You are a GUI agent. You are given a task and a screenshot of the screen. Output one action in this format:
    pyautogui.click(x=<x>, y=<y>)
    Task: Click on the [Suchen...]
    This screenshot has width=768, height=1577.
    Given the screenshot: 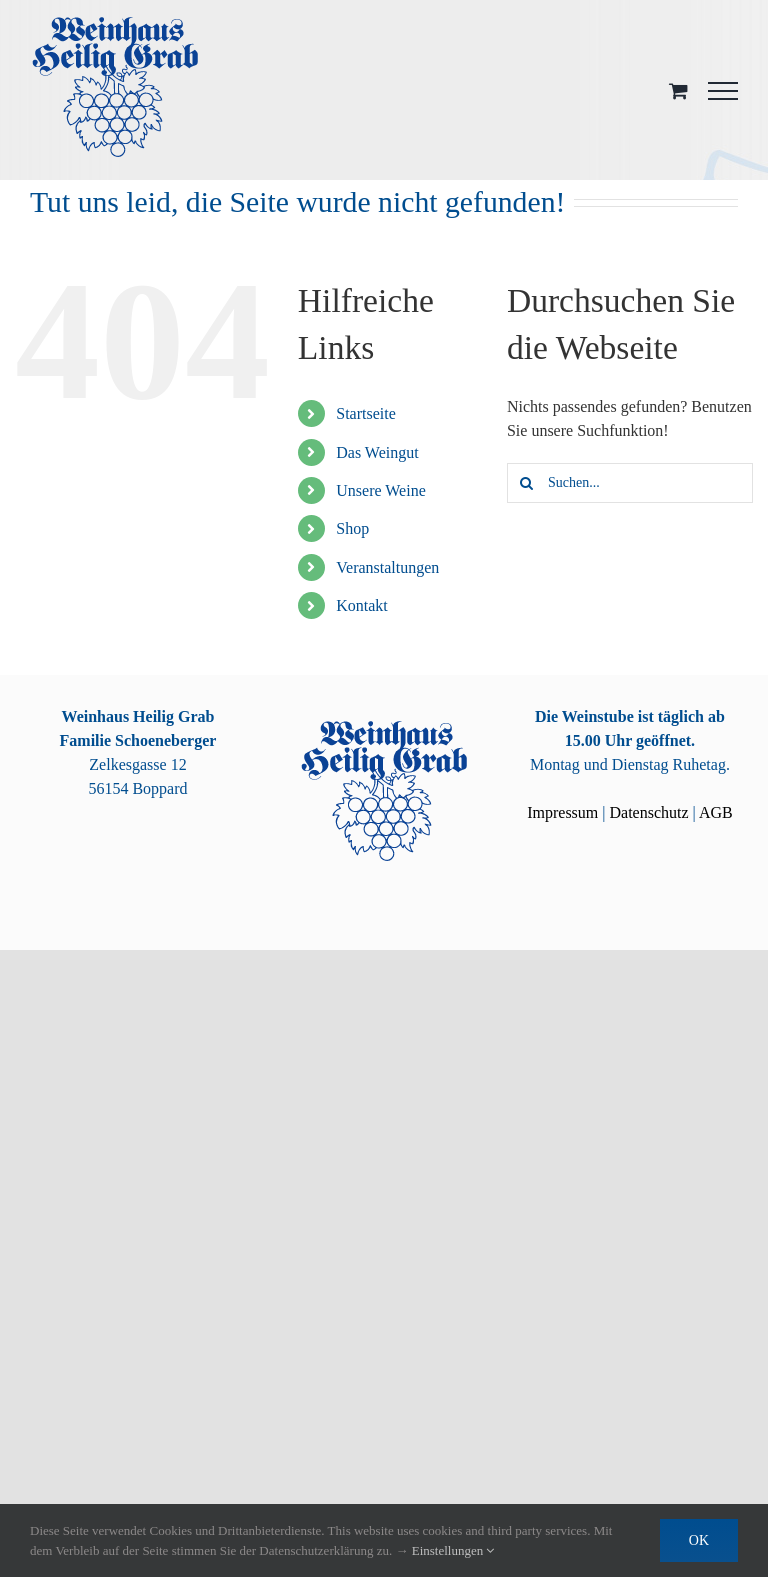 What is the action you would take?
    pyautogui.click(x=630, y=483)
    